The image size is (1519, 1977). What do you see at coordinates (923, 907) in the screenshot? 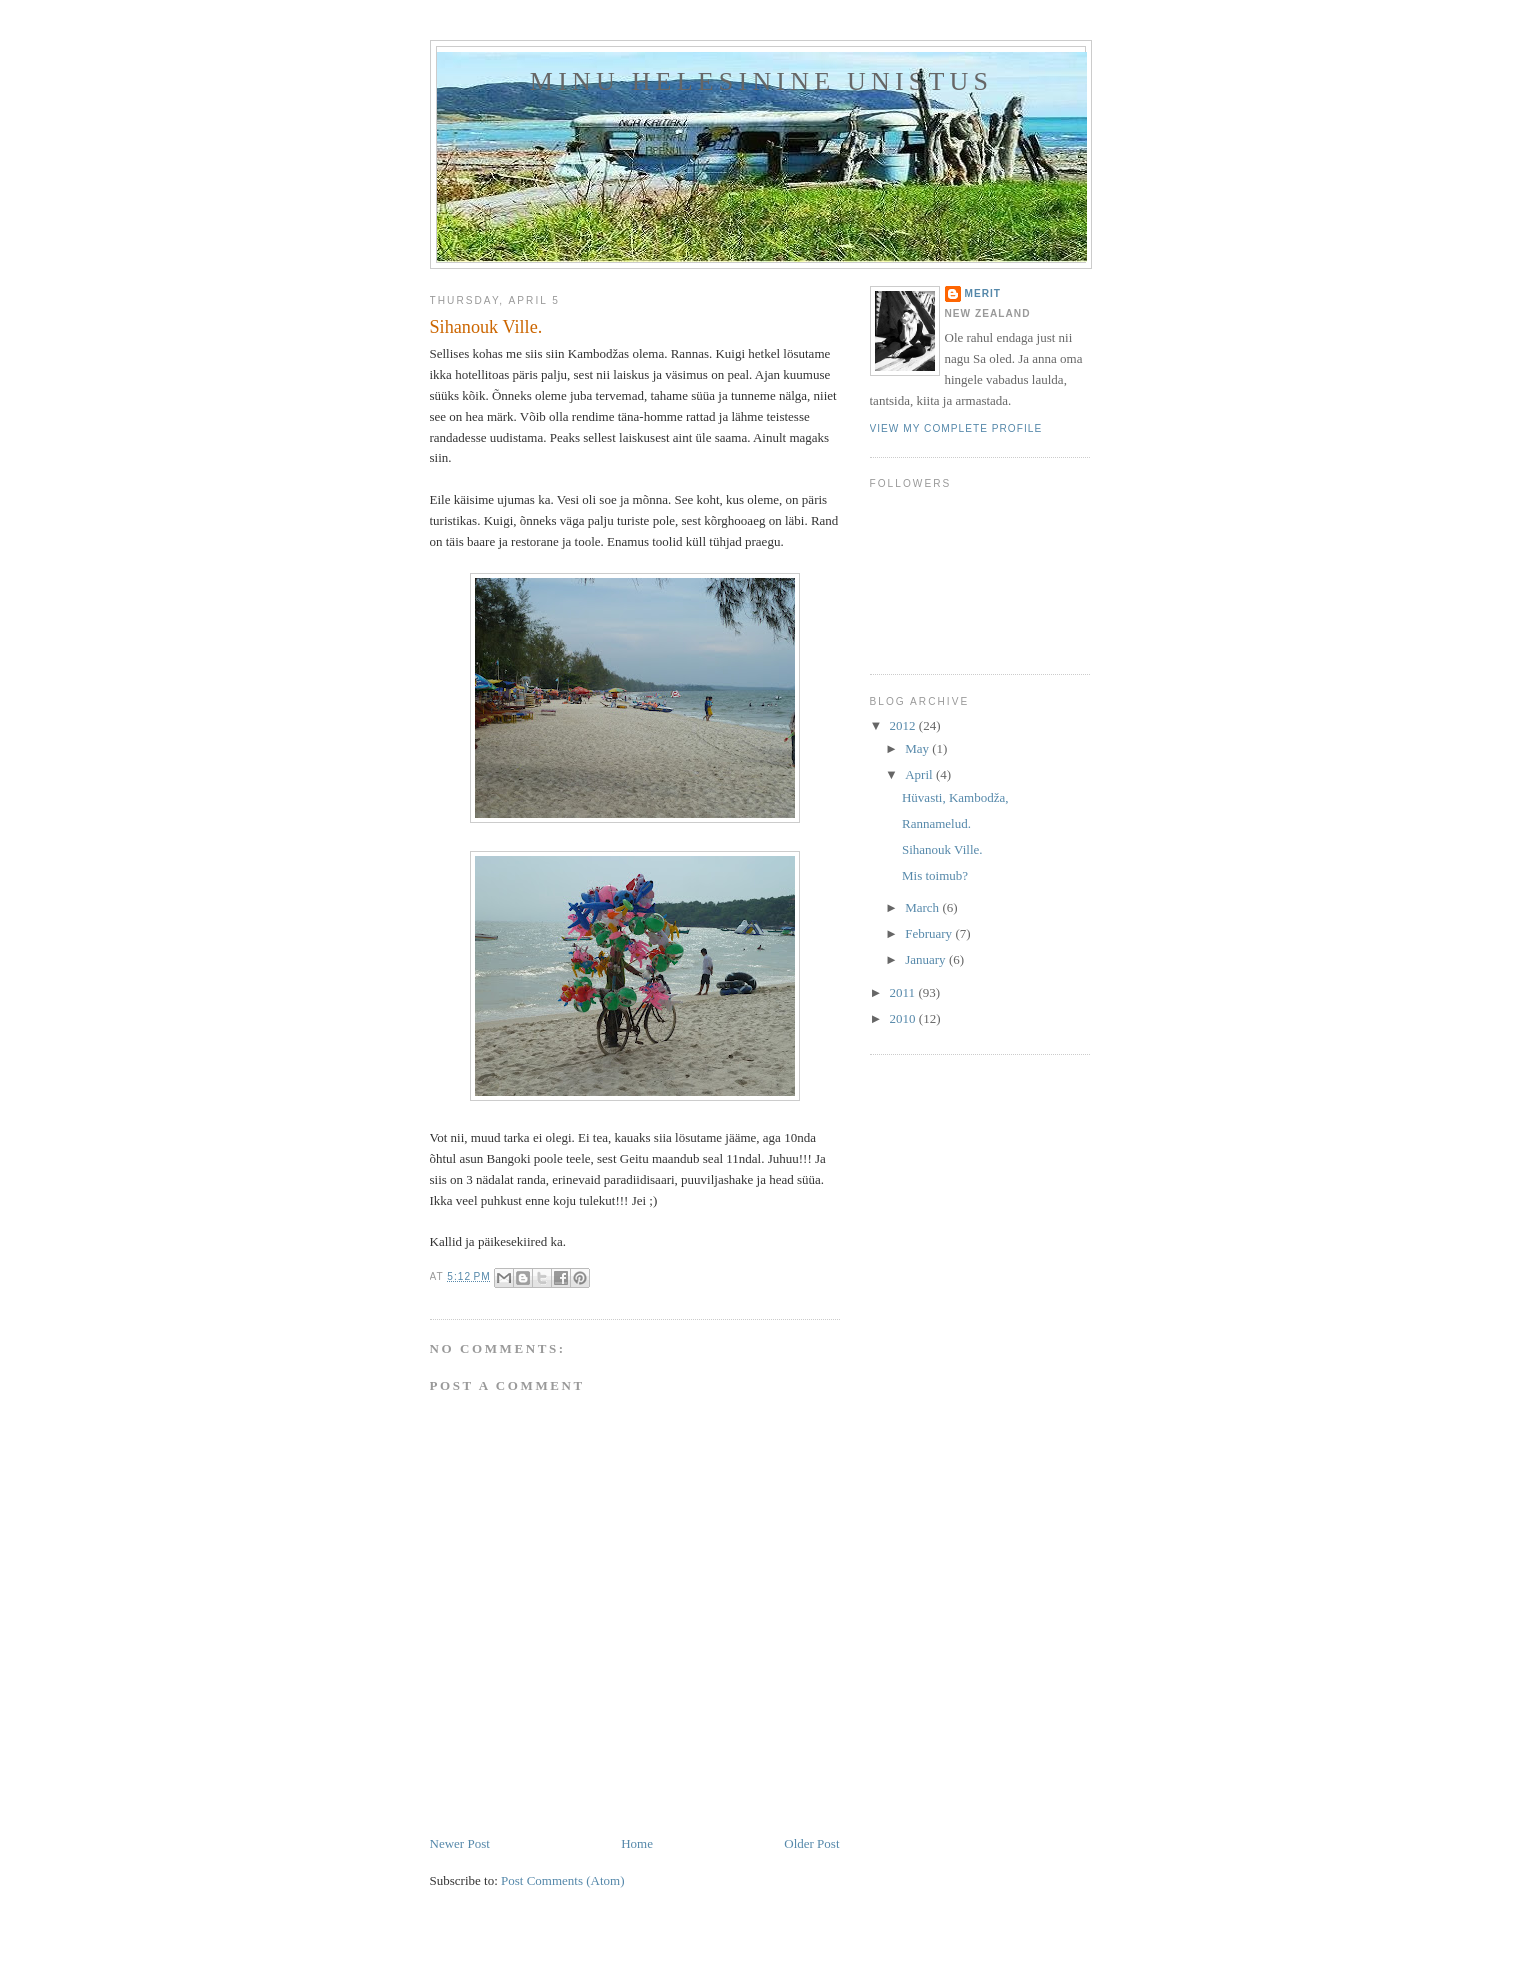
I see `March` at bounding box center [923, 907].